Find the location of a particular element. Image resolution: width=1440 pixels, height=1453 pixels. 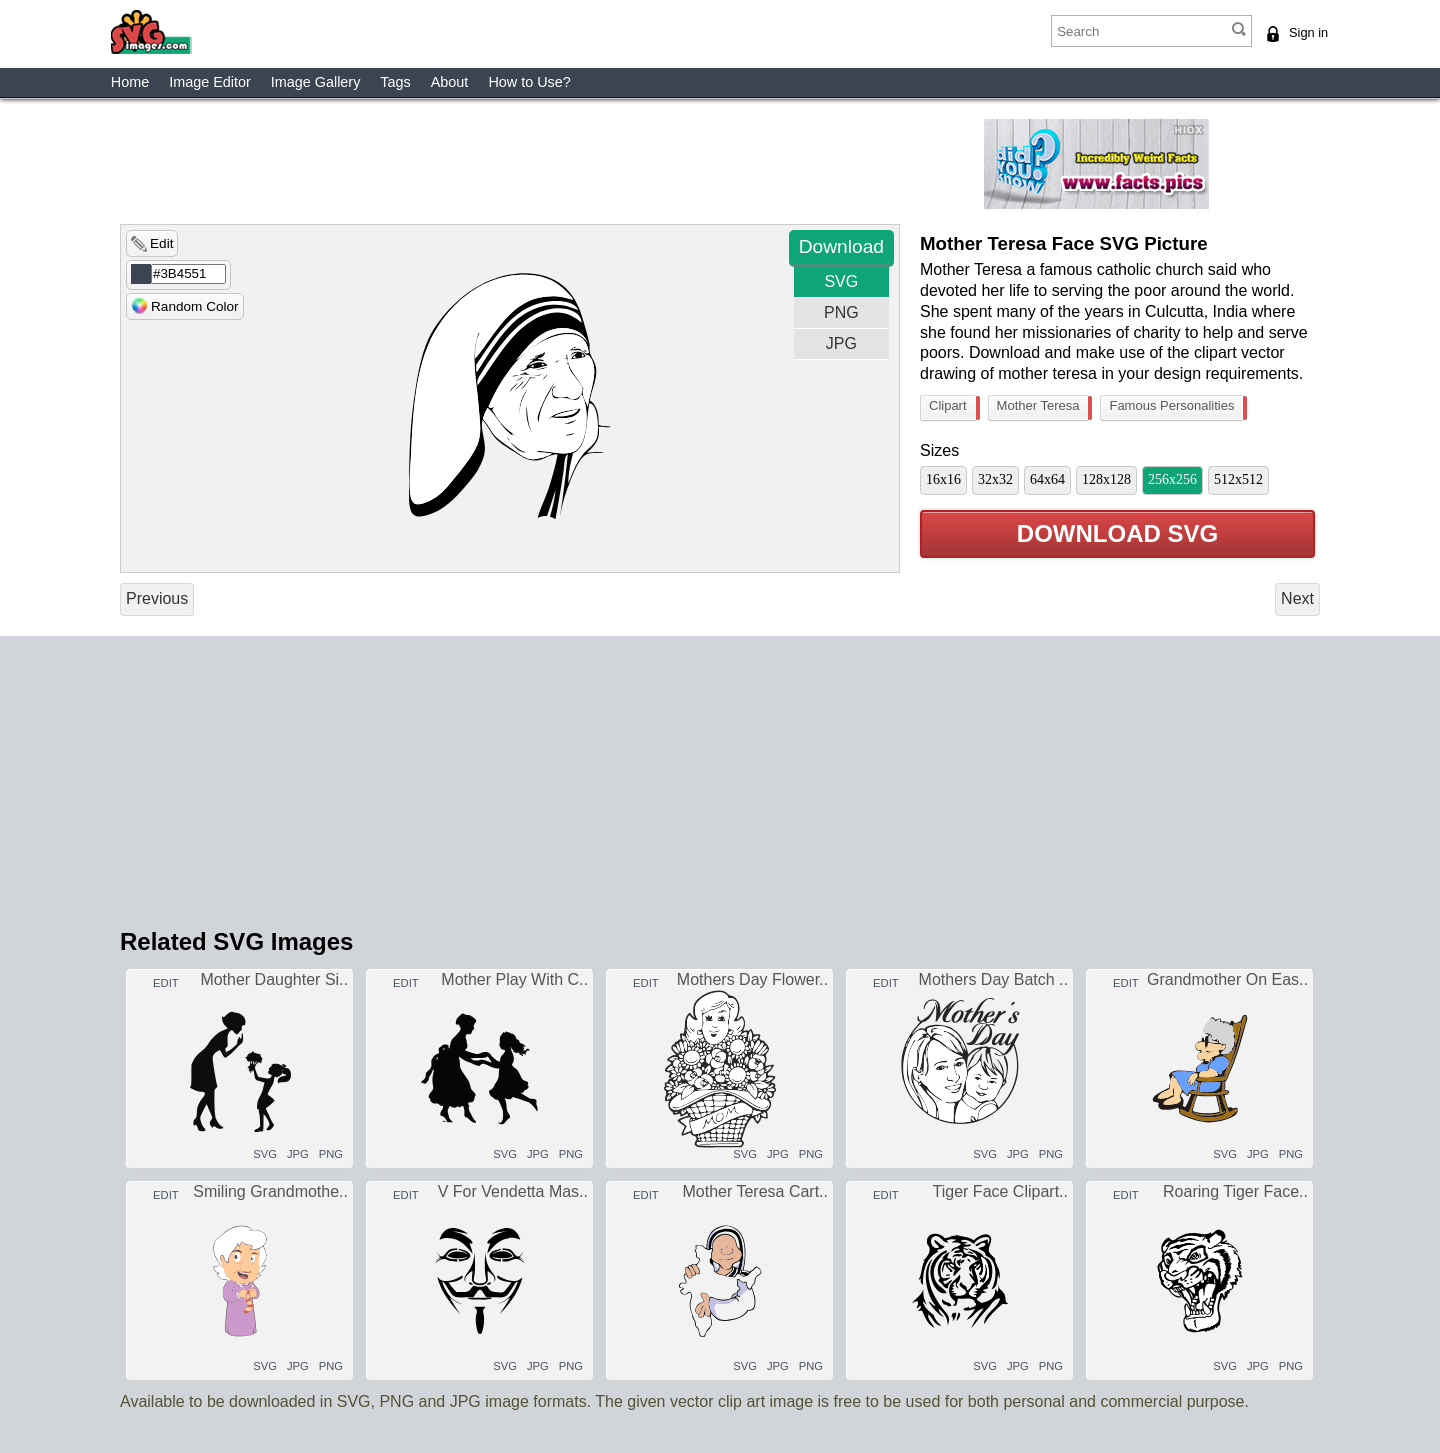

About is located at coordinates (450, 82).